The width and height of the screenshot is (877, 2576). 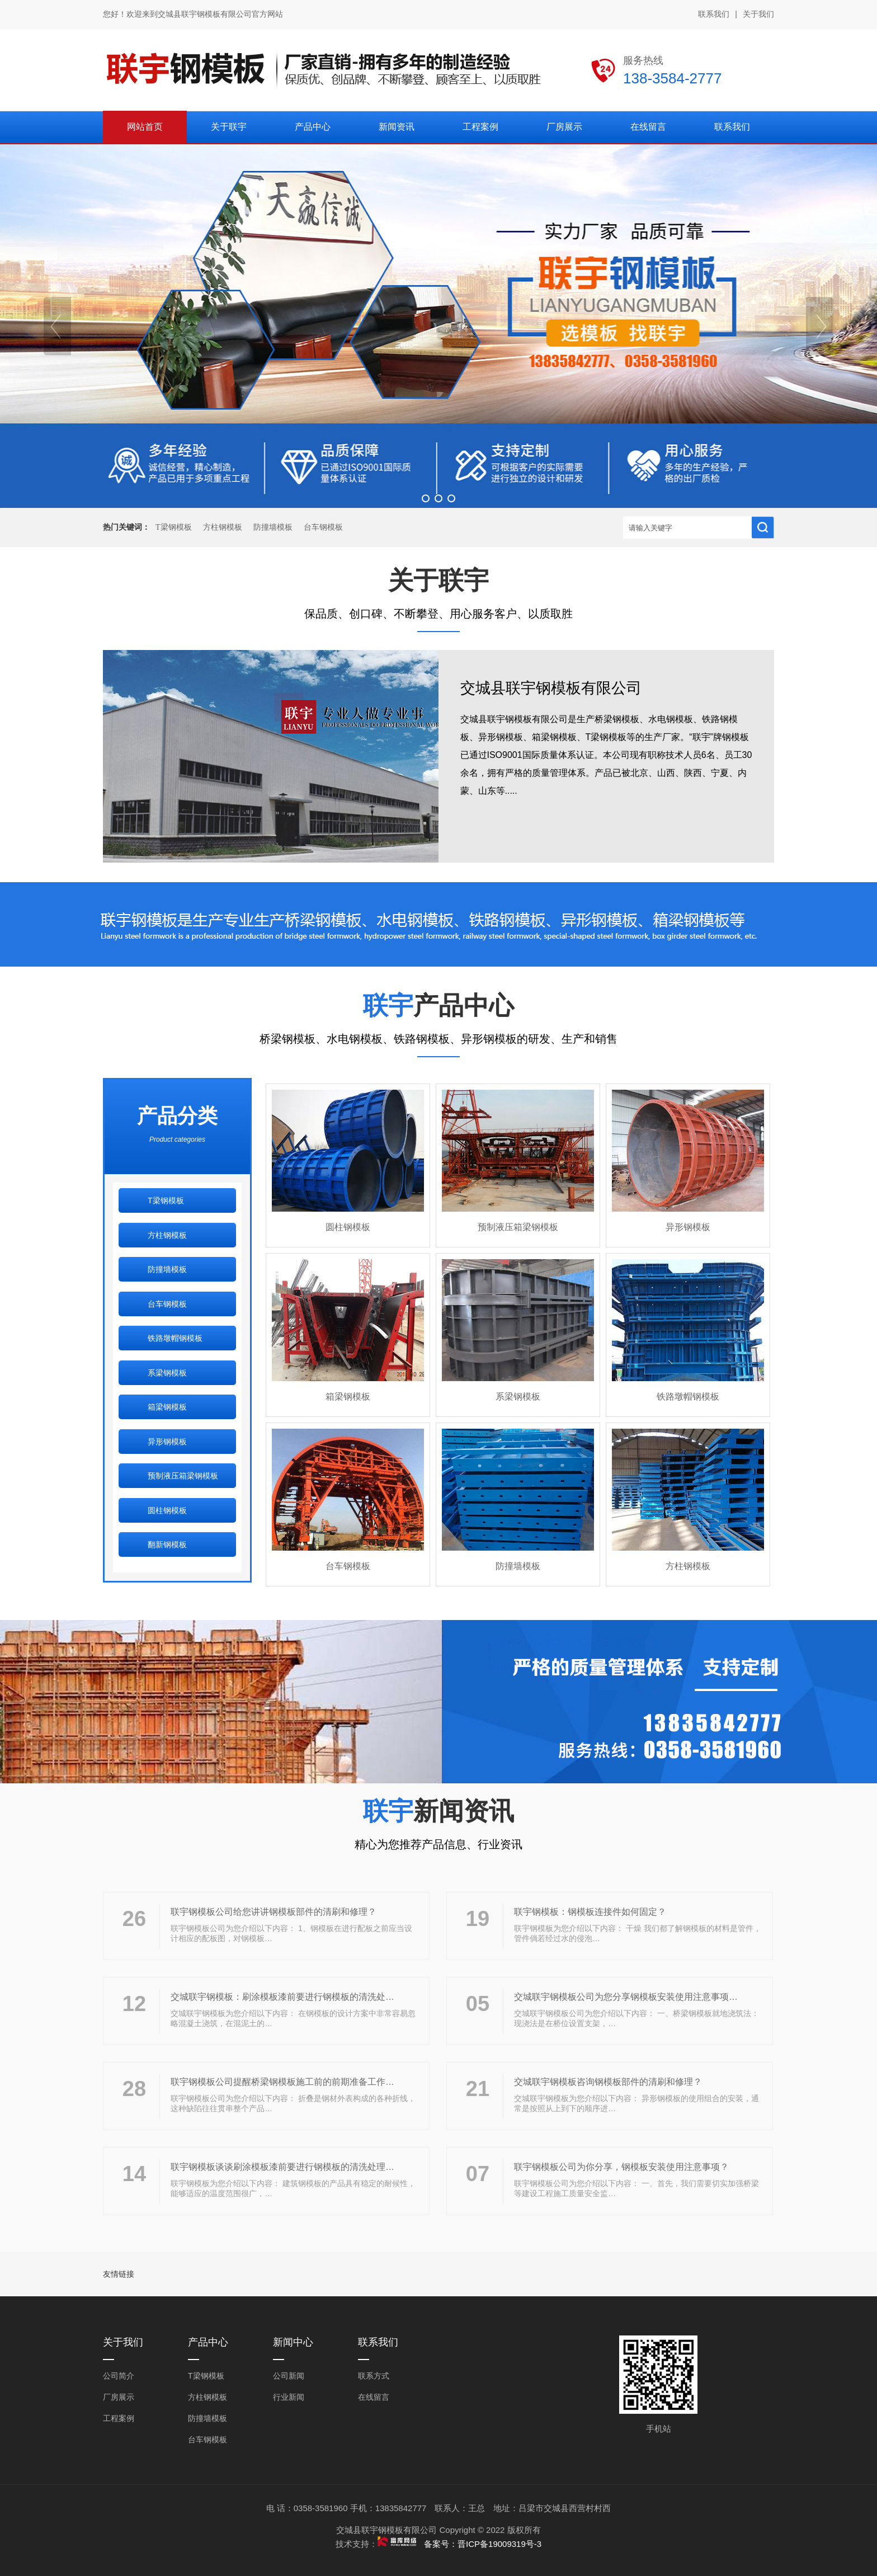 I want to click on 公司新闻, so click(x=288, y=2375).